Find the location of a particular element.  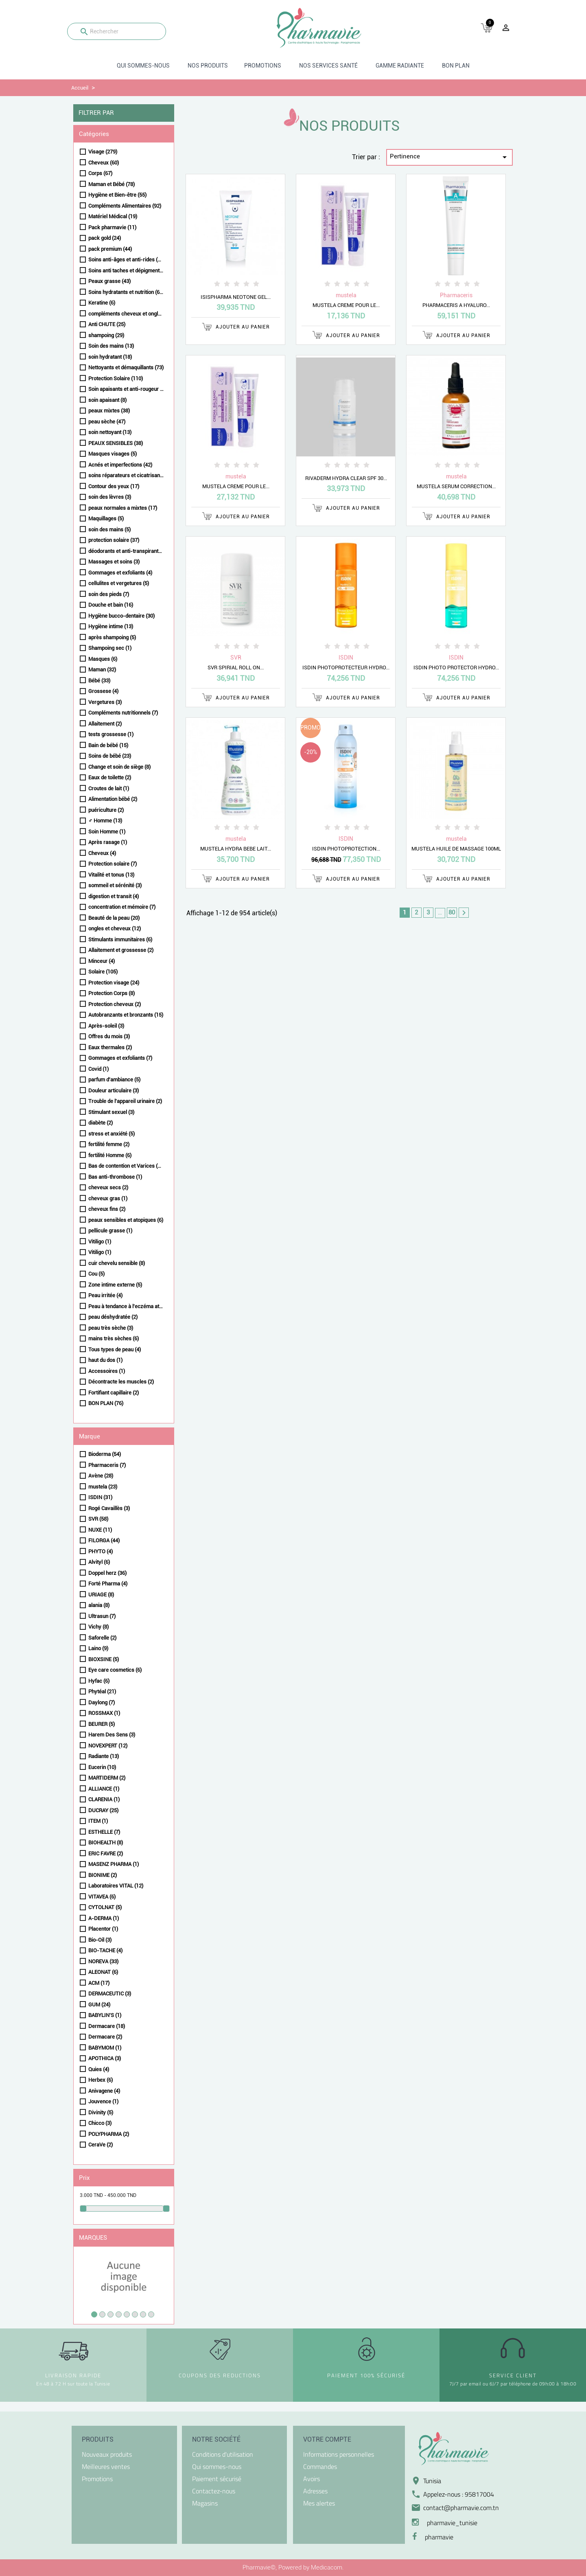

Adresses is located at coordinates (315, 2491).